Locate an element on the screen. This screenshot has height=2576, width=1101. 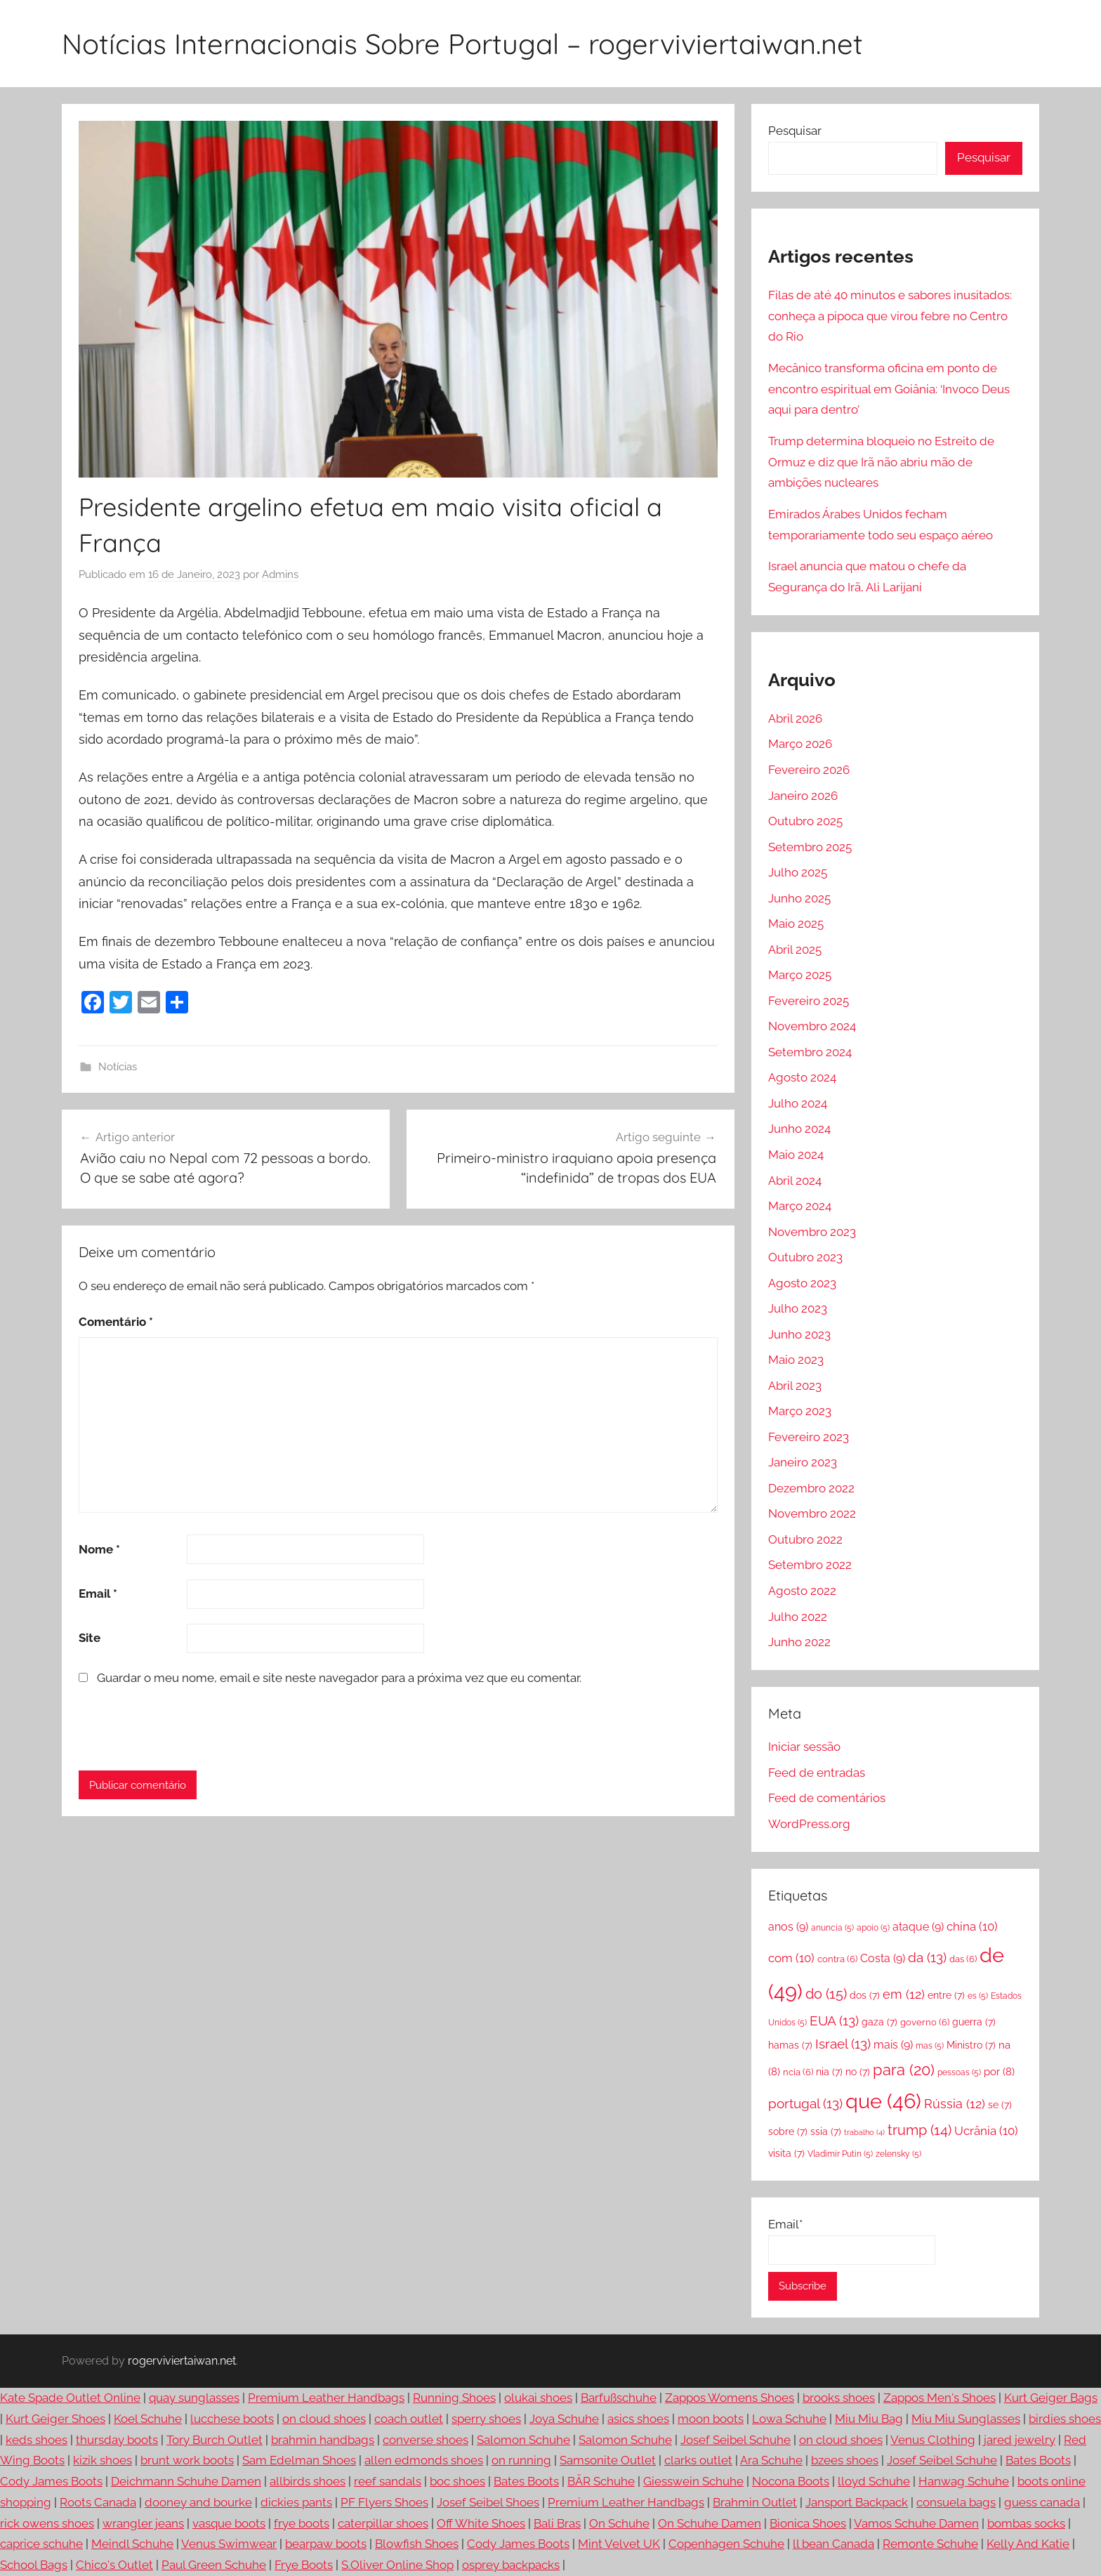
Maio 2025 is located at coordinates (796, 923).